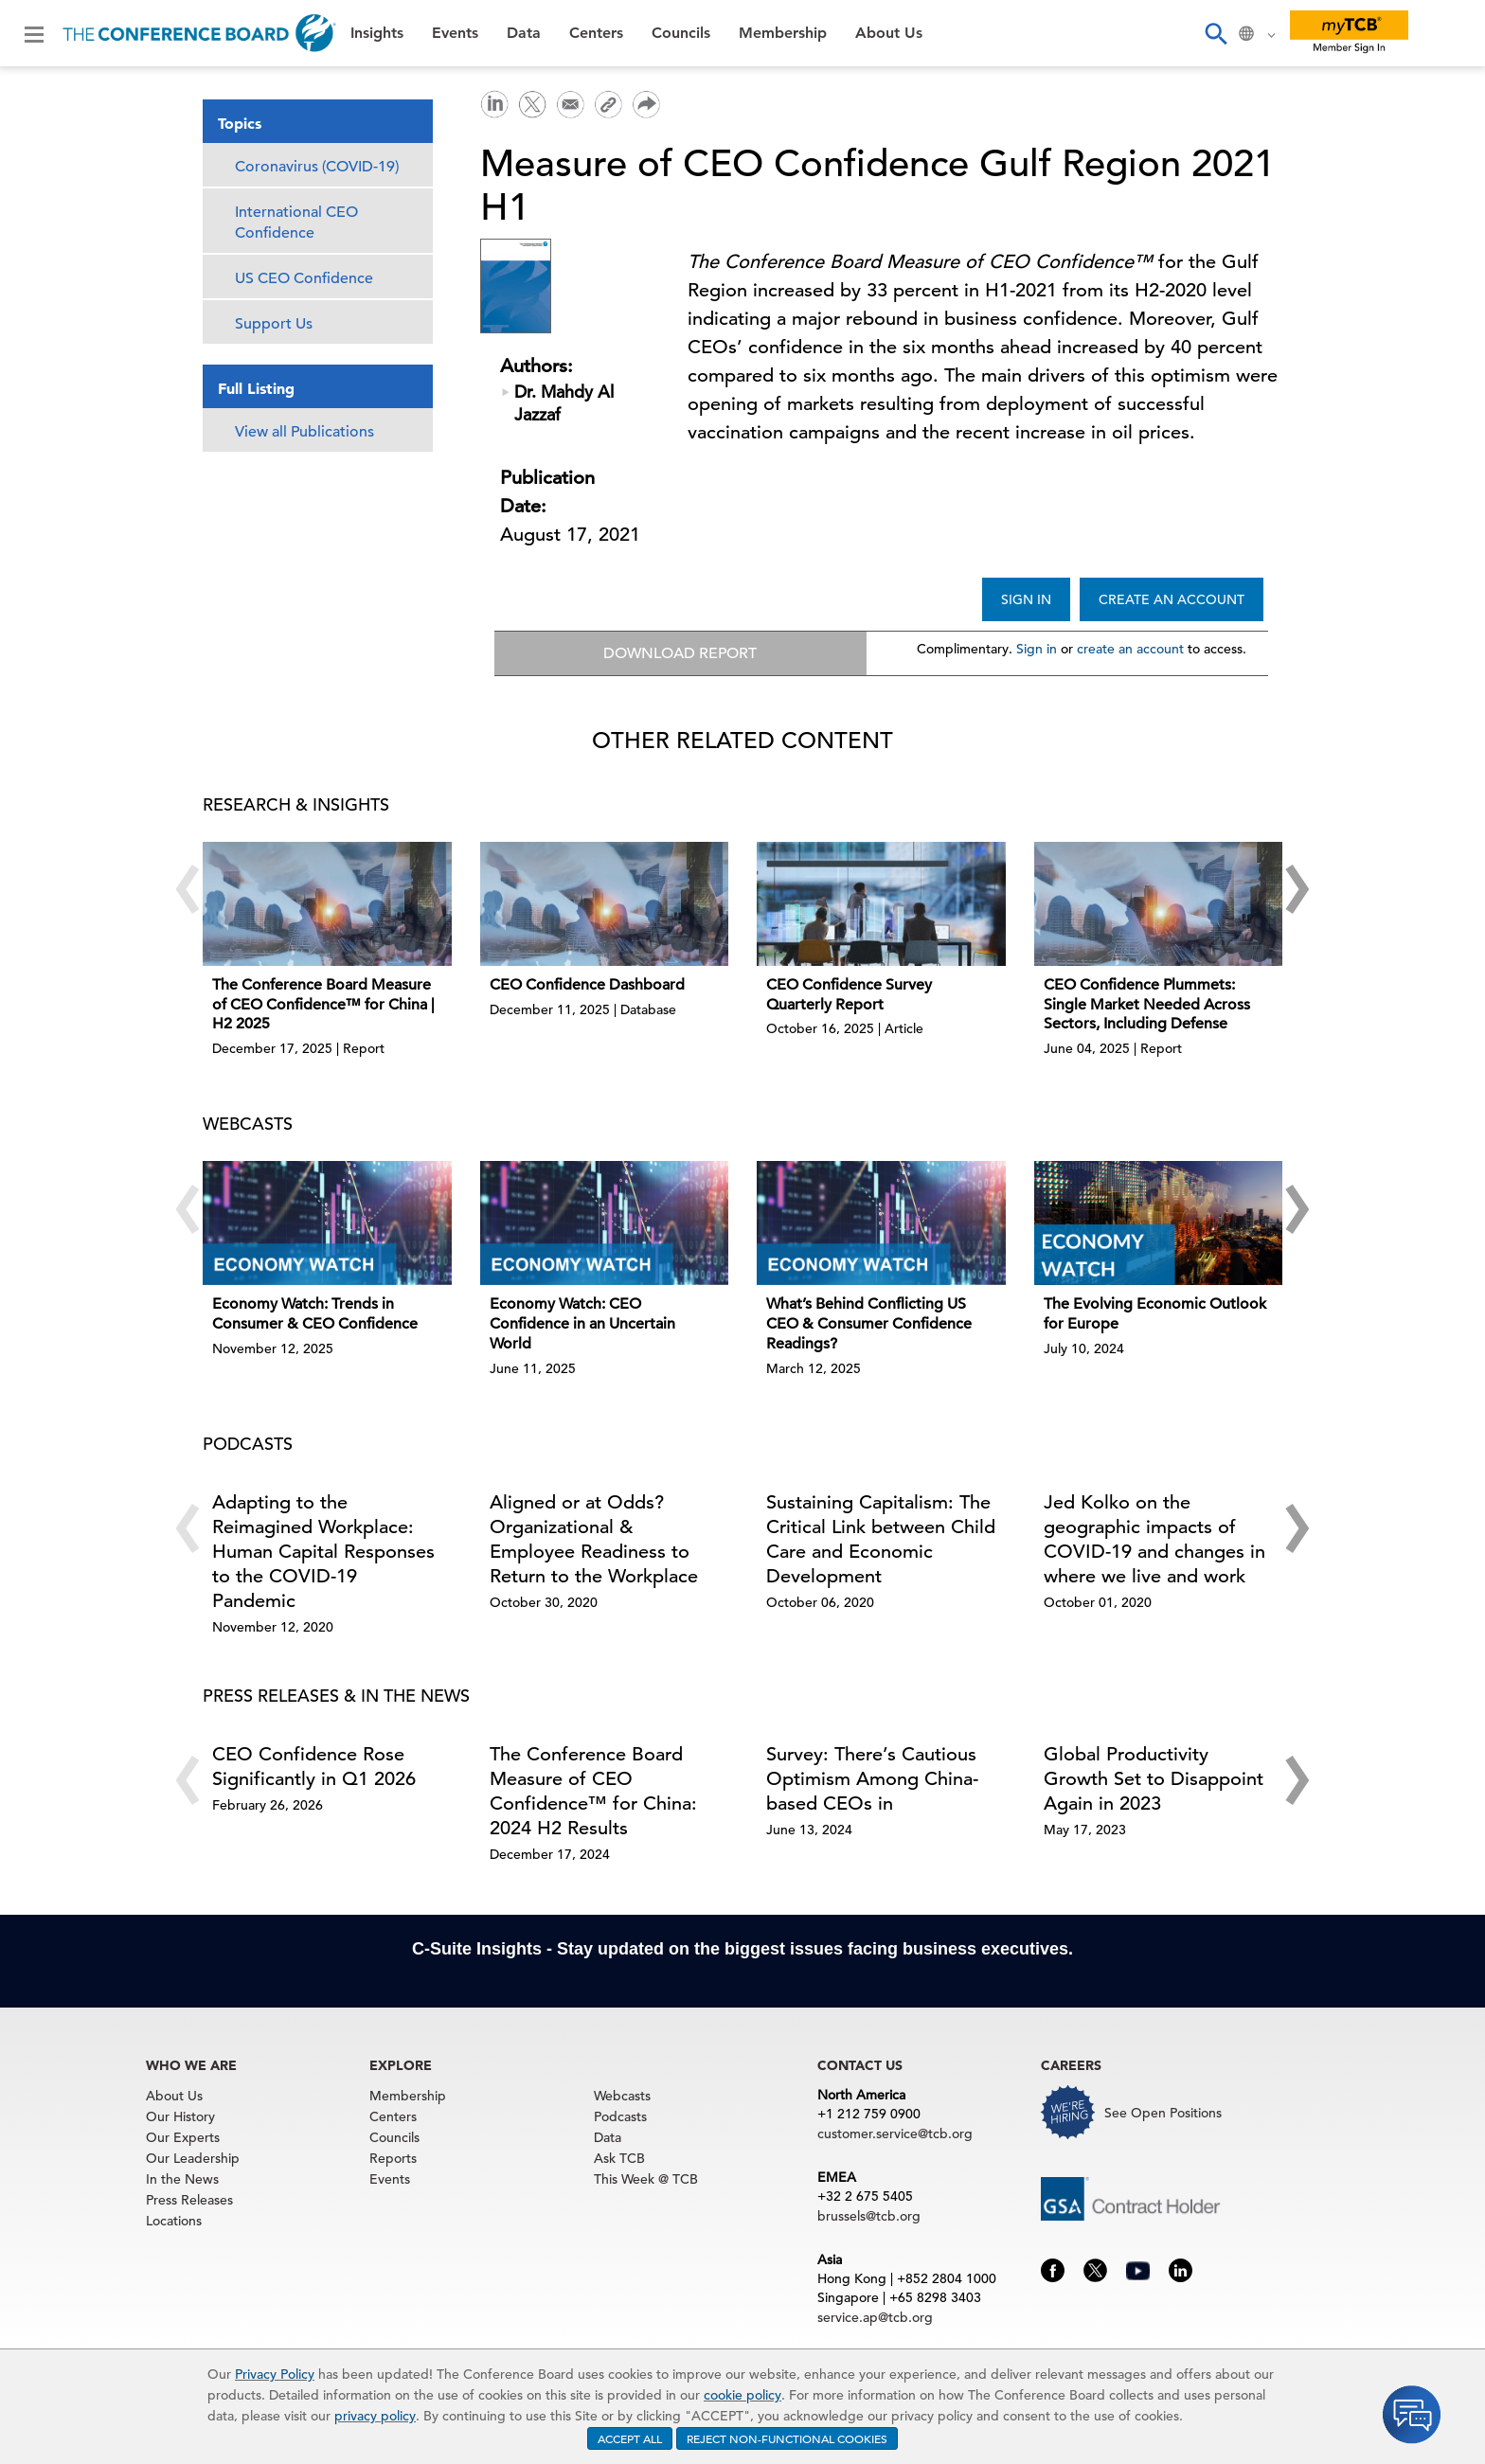 The height and width of the screenshot is (2464, 1485). What do you see at coordinates (1171, 599) in the screenshot?
I see `CREATE AN ACCOUNT` at bounding box center [1171, 599].